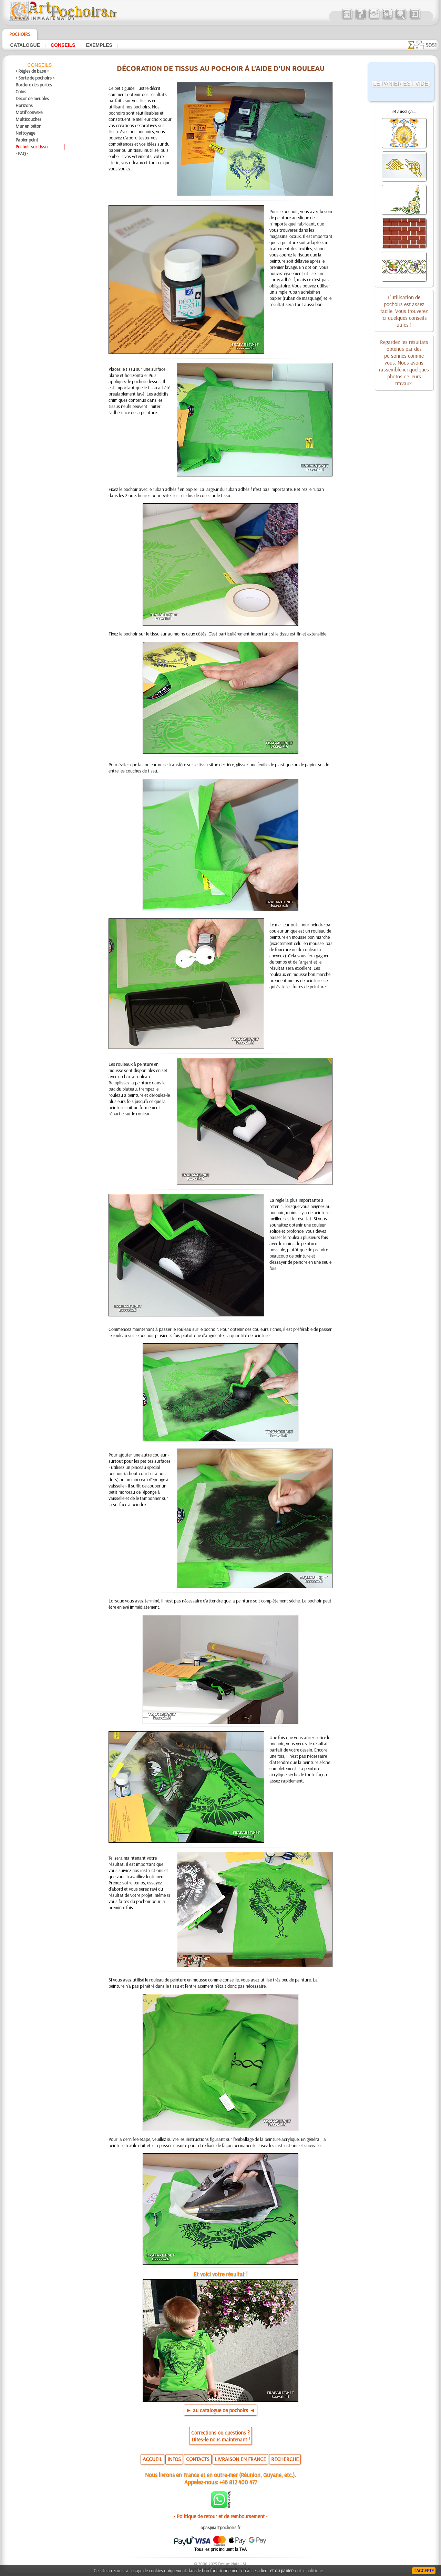  I want to click on > Sorte de pochoirs <, so click(35, 78).